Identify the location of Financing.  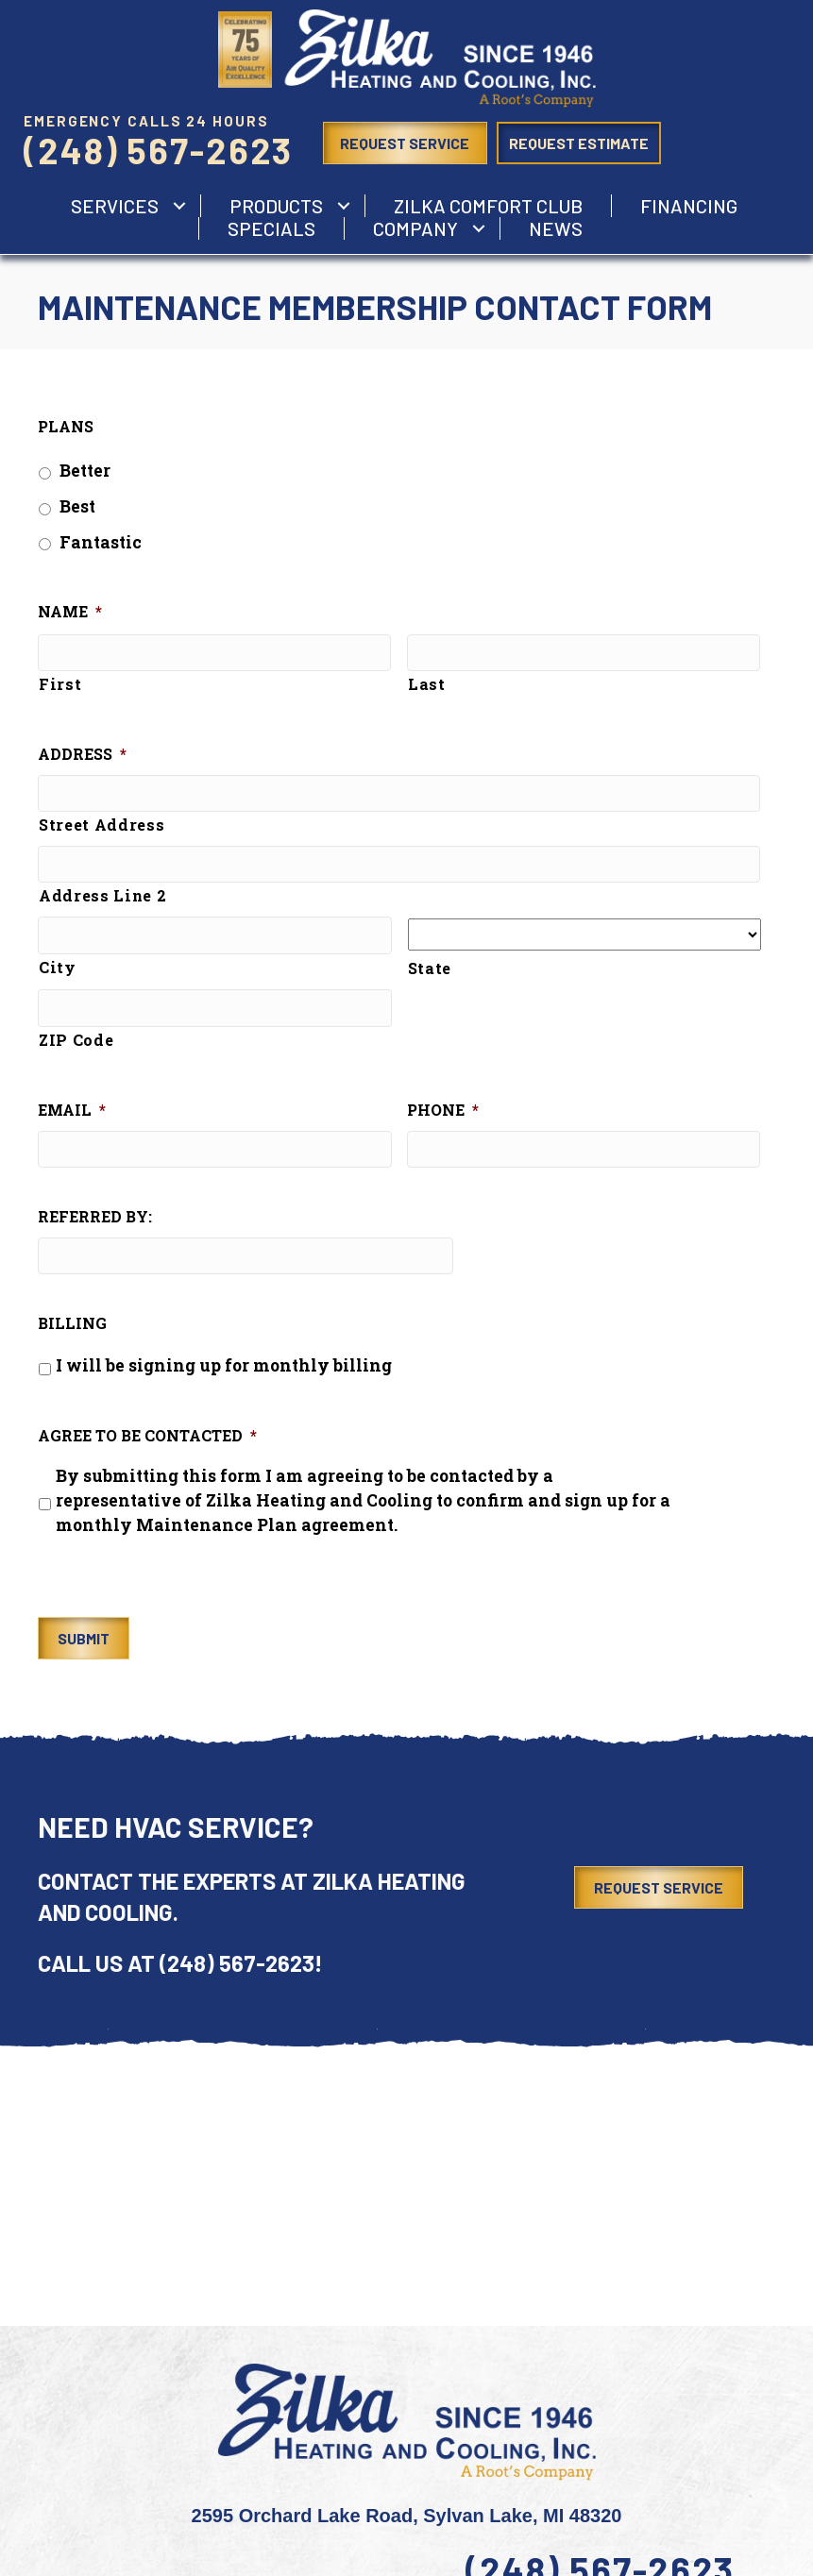
(688, 205).